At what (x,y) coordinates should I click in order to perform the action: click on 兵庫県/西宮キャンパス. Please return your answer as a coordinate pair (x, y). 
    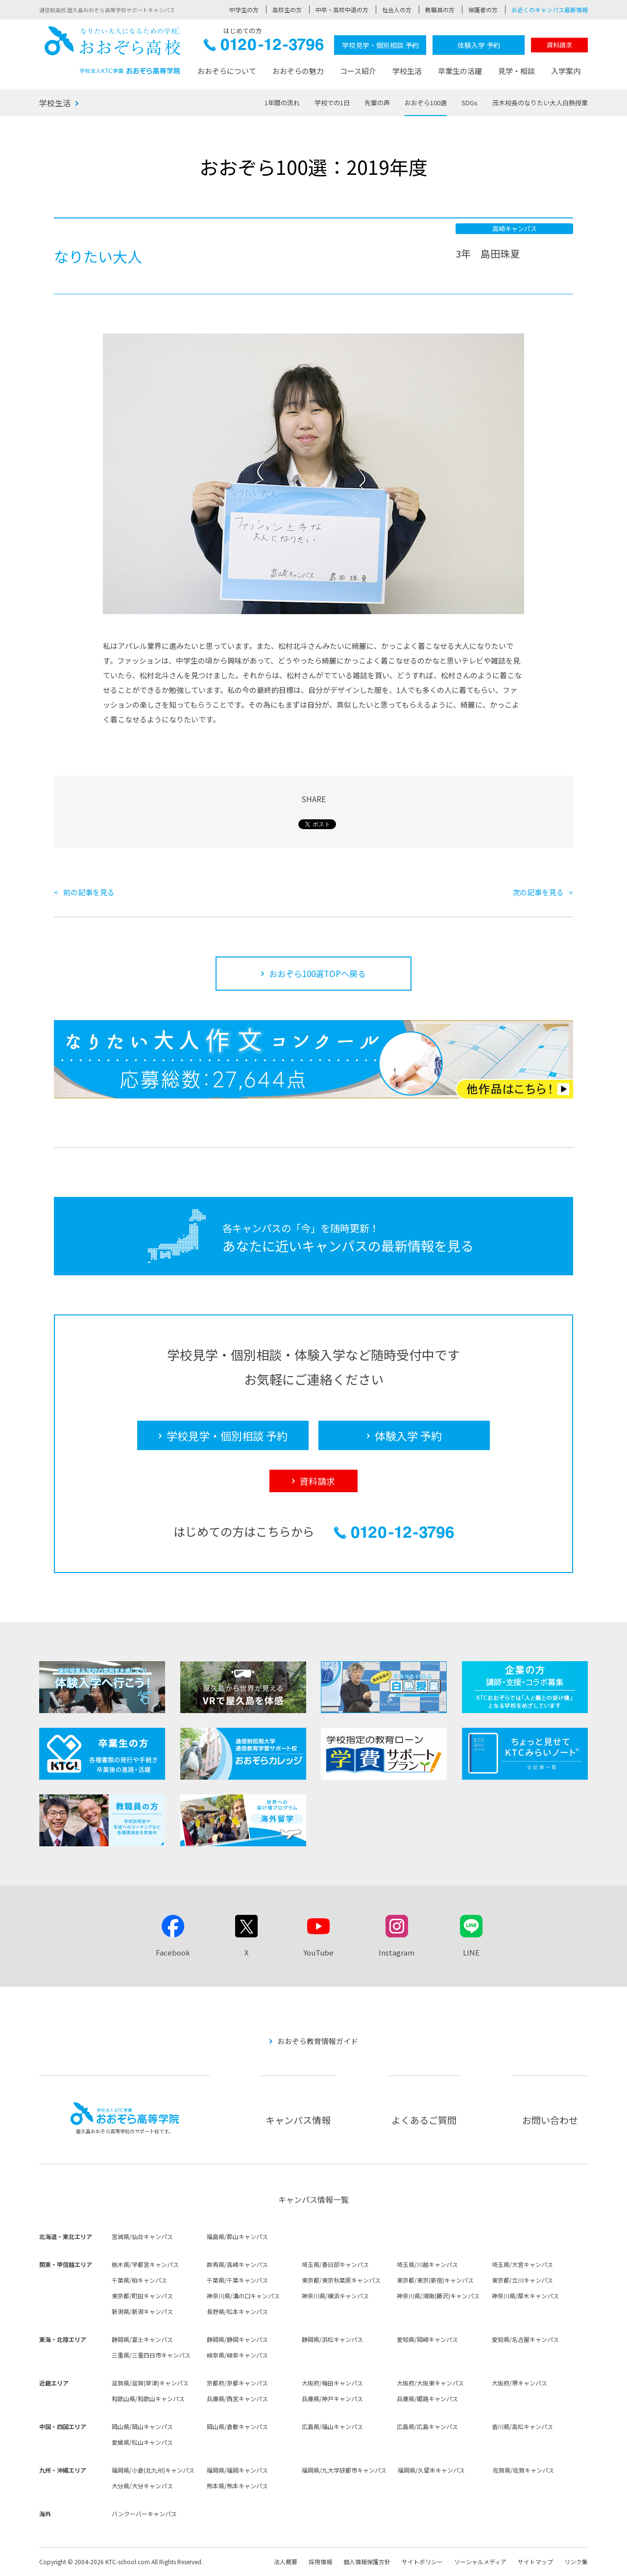
    Looking at the image, I should click on (237, 2398).